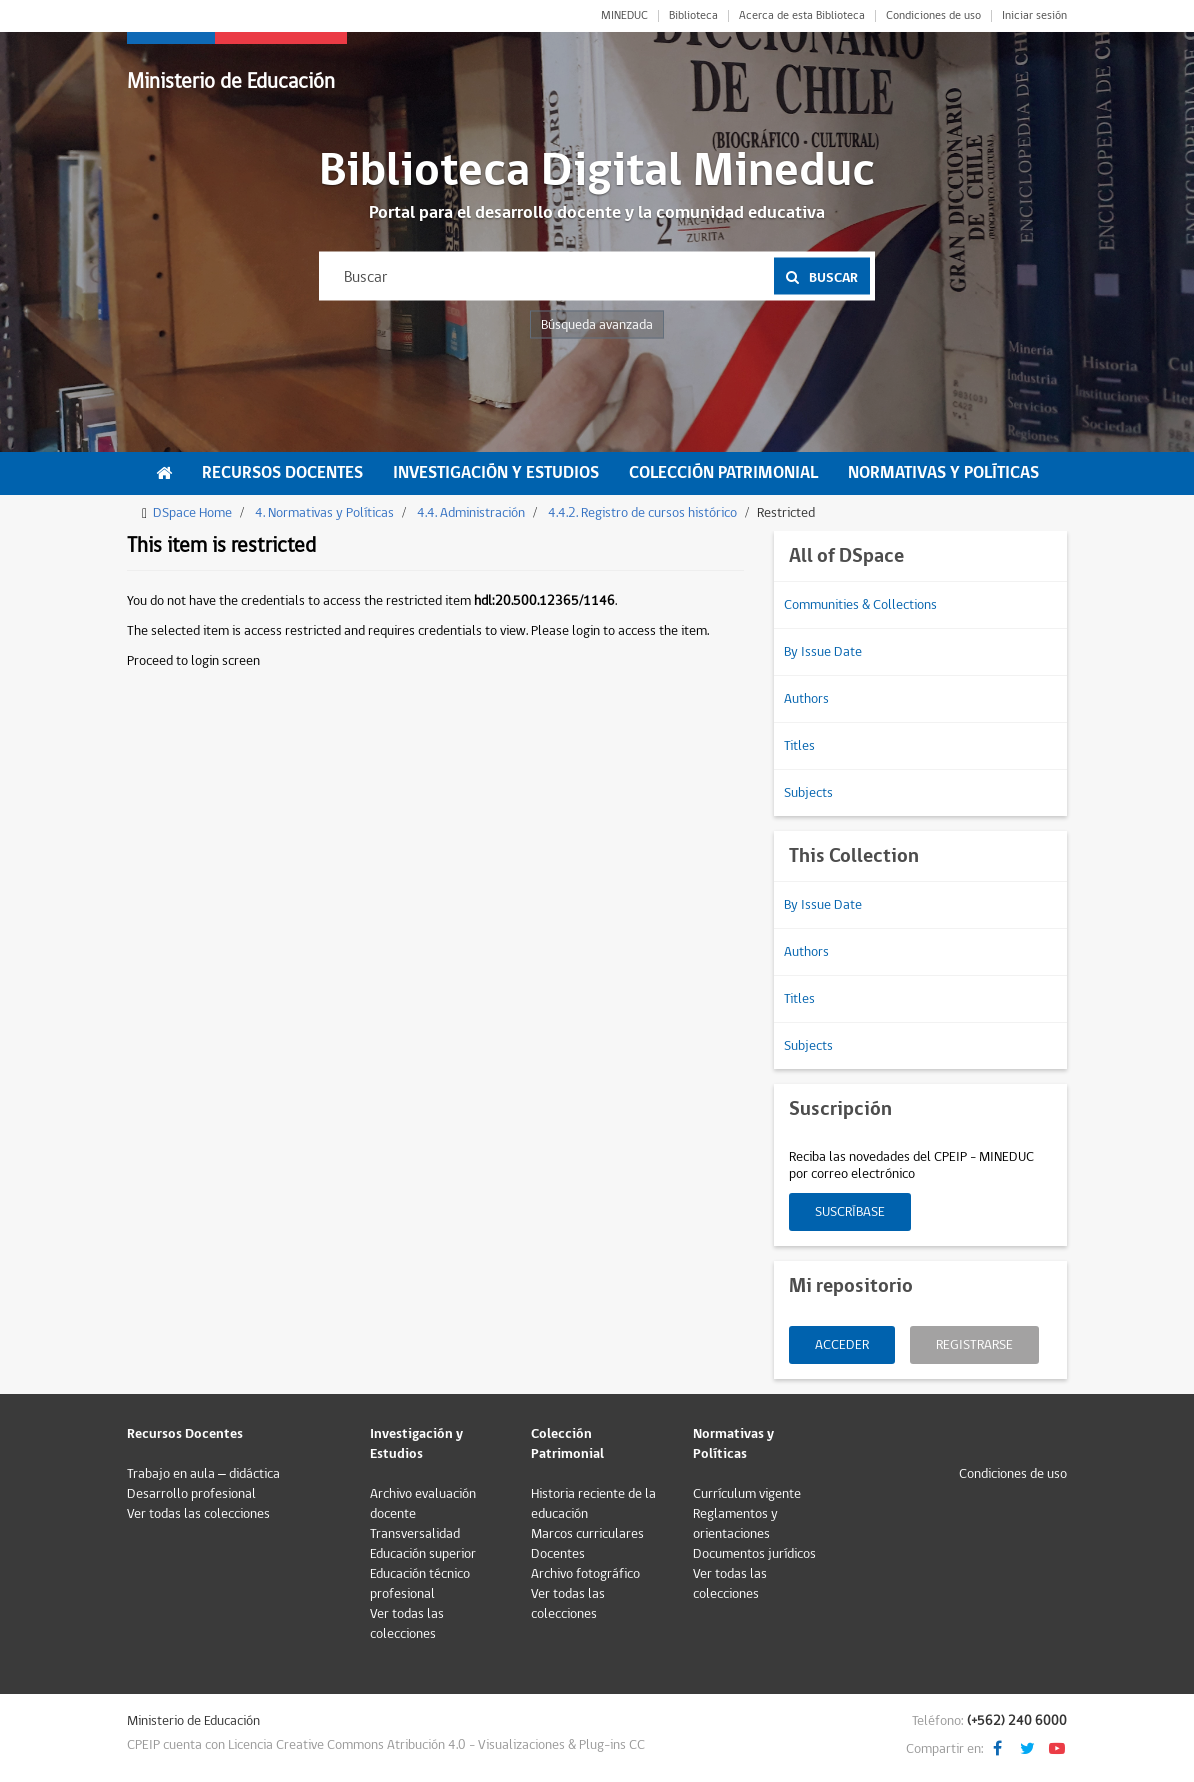  I want to click on Currículum vigente, so click(747, 1494).